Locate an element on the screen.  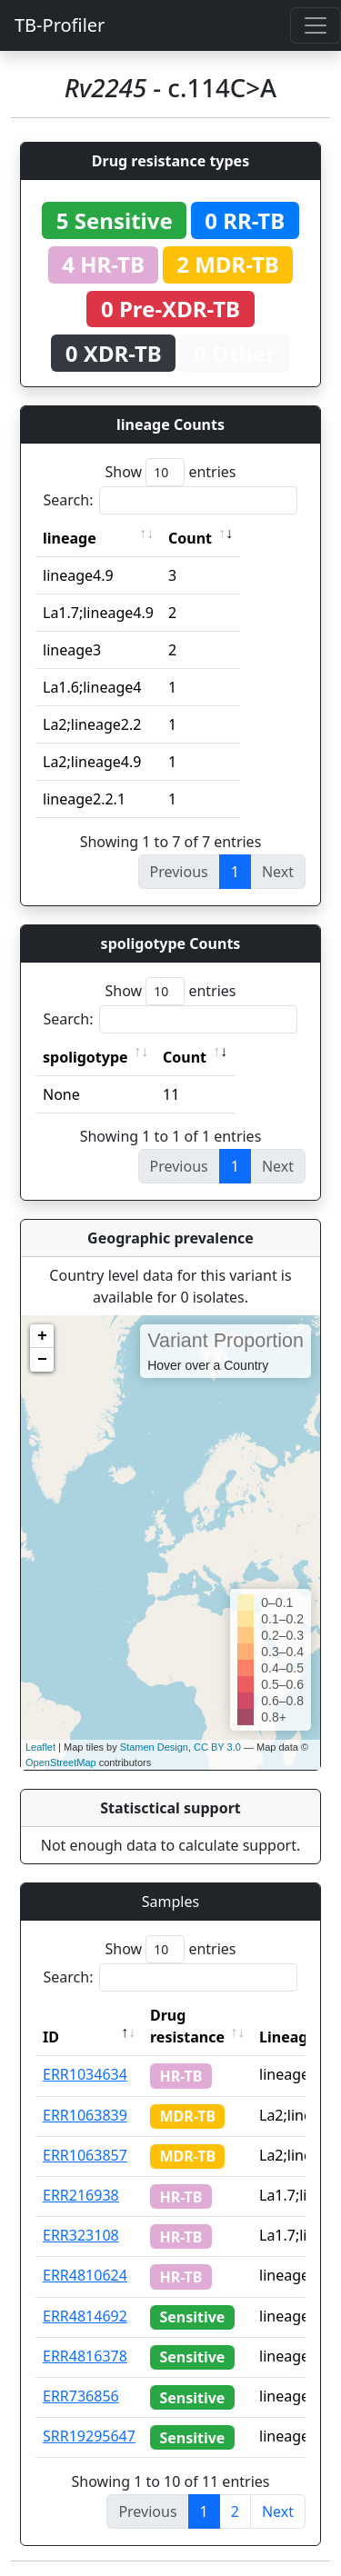
ERR1063839 is located at coordinates (85, 2115).